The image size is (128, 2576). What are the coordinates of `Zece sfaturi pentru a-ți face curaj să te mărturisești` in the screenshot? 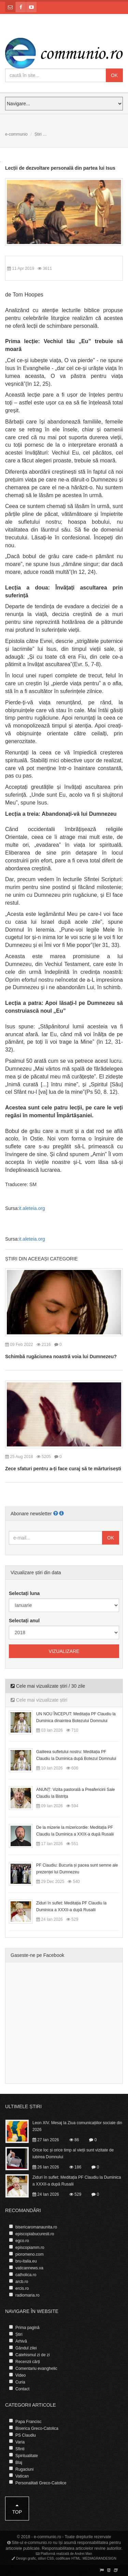 It's located at (63, 1468).